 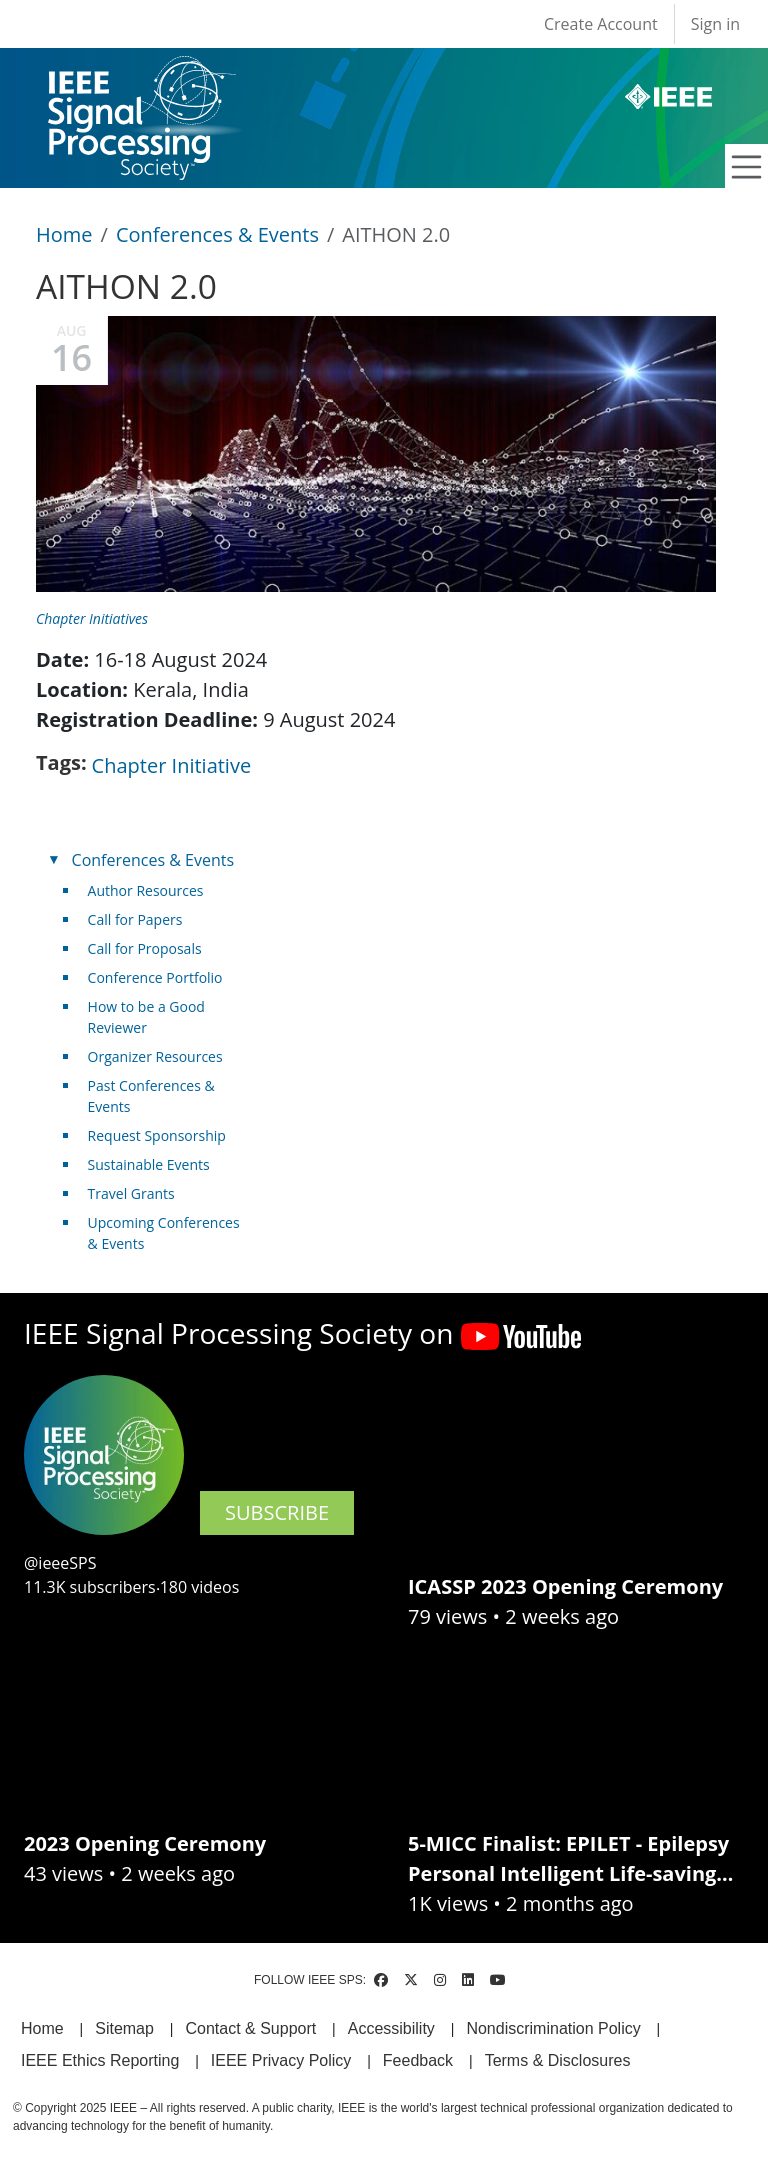 What do you see at coordinates (217, 234) in the screenshot?
I see `Conferences & Events` at bounding box center [217, 234].